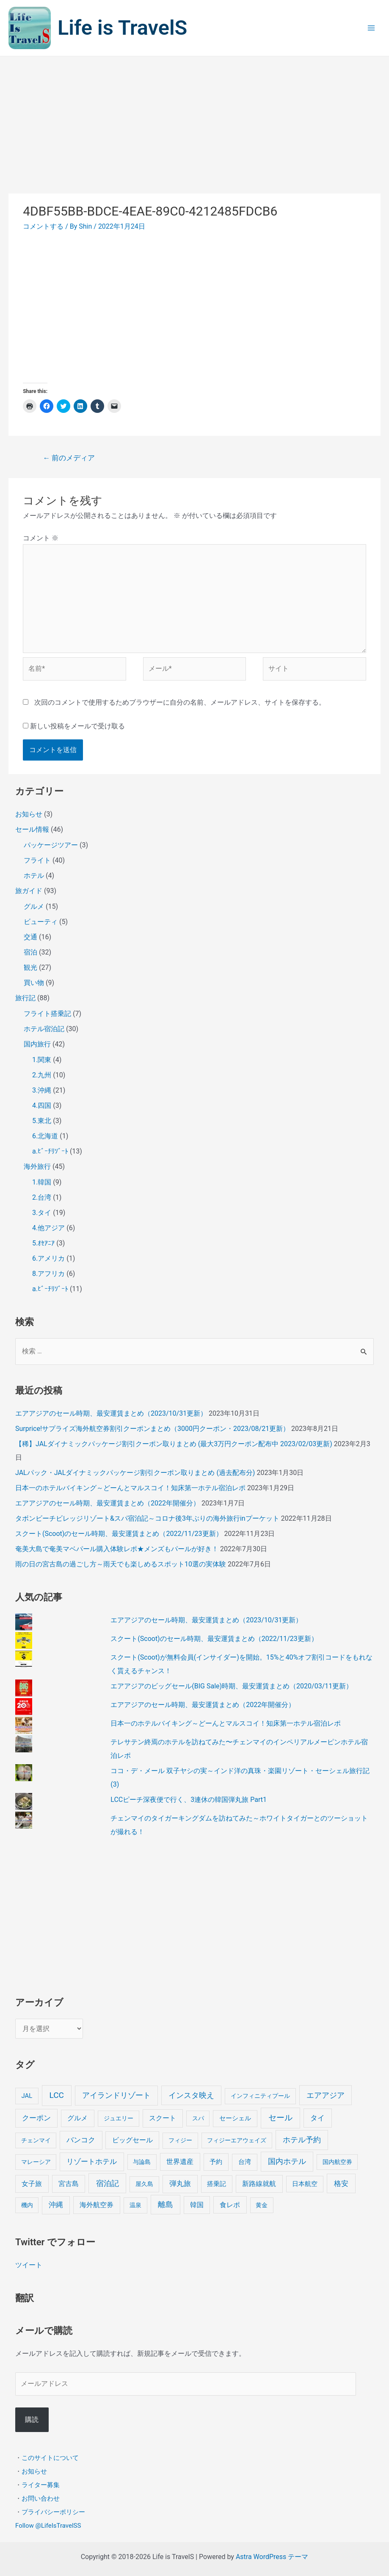 Image resolution: width=389 pixels, height=2576 pixels. I want to click on 日本一のホテルバイキング～どーんとマルスコイ！知床第一ホテル宿泊レポ, so click(130, 1488).